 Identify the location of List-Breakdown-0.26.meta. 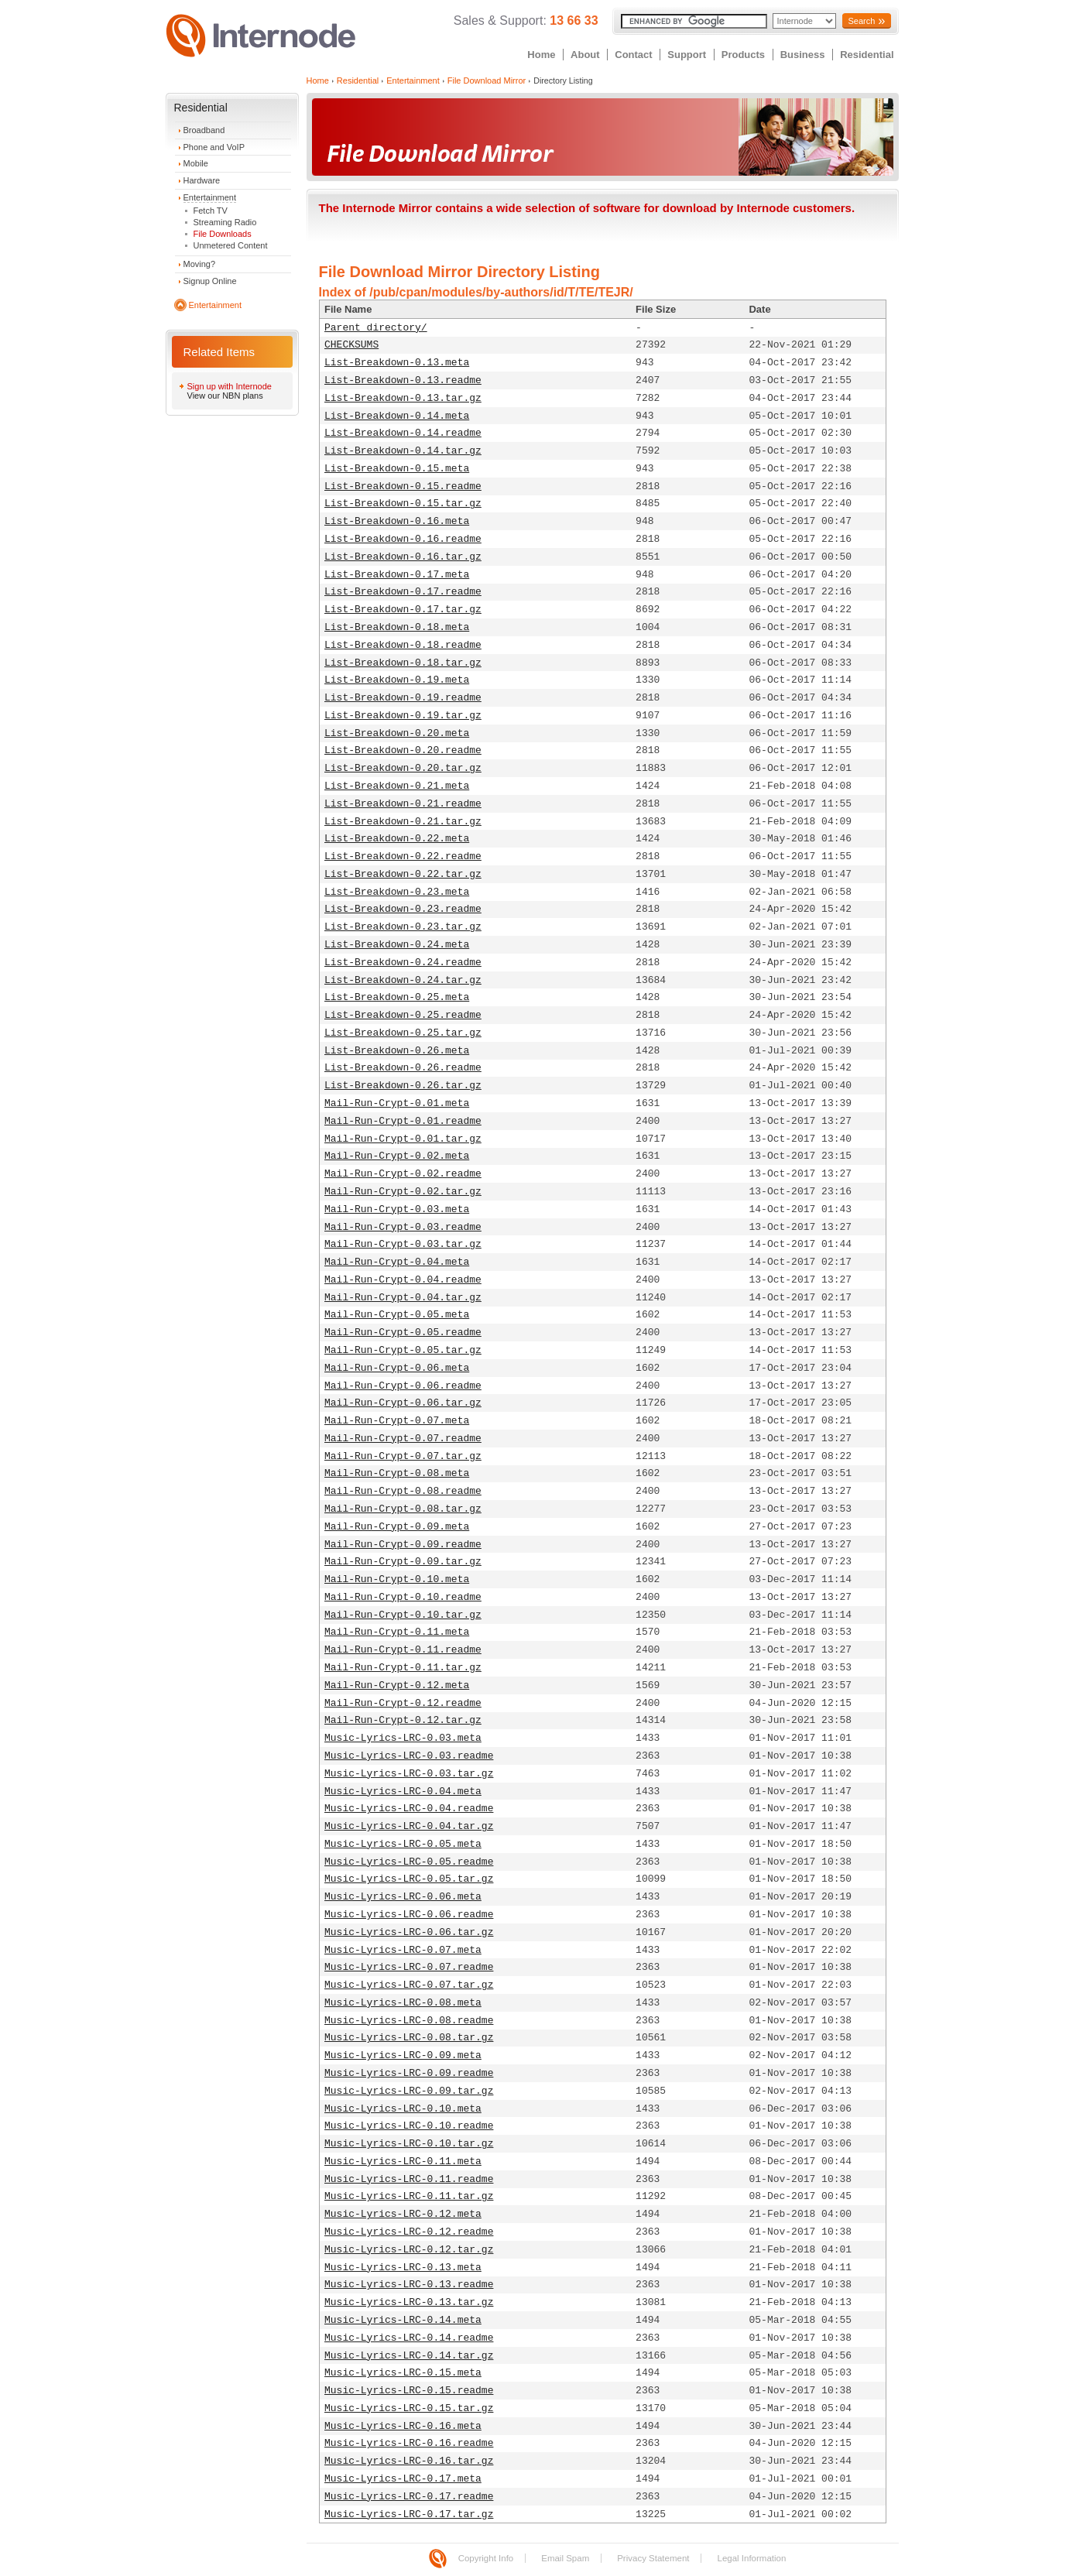
(396, 1051).